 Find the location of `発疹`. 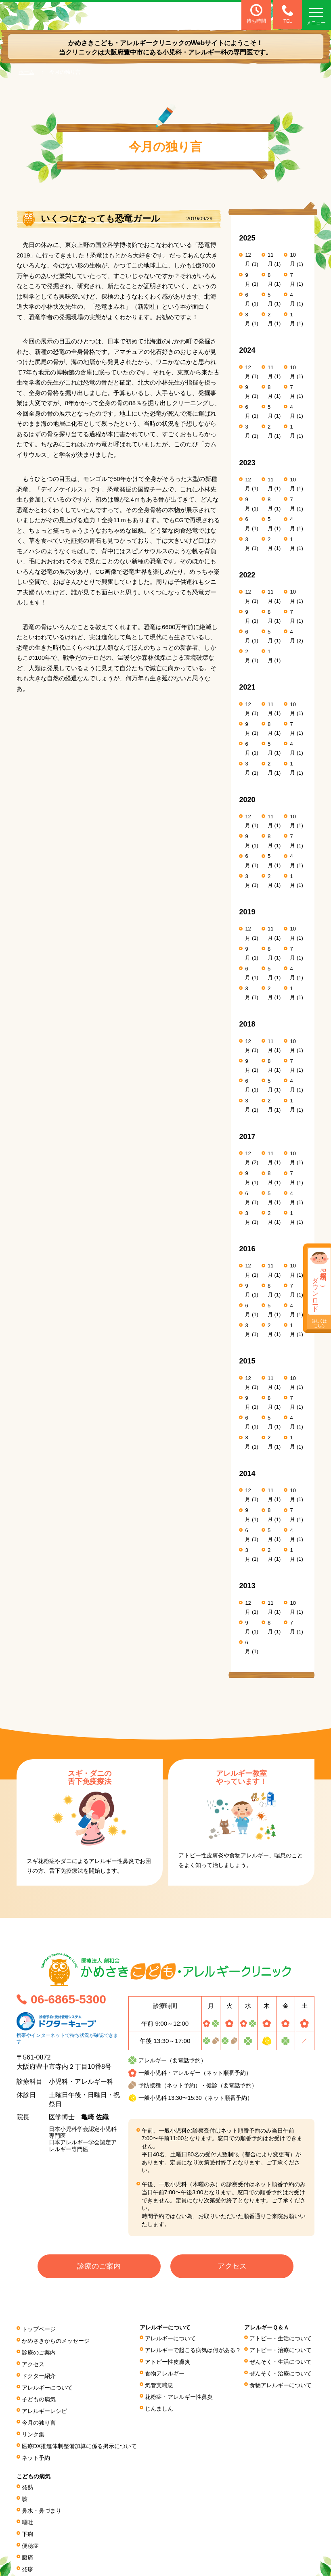

発疹 is located at coordinates (27, 2560).